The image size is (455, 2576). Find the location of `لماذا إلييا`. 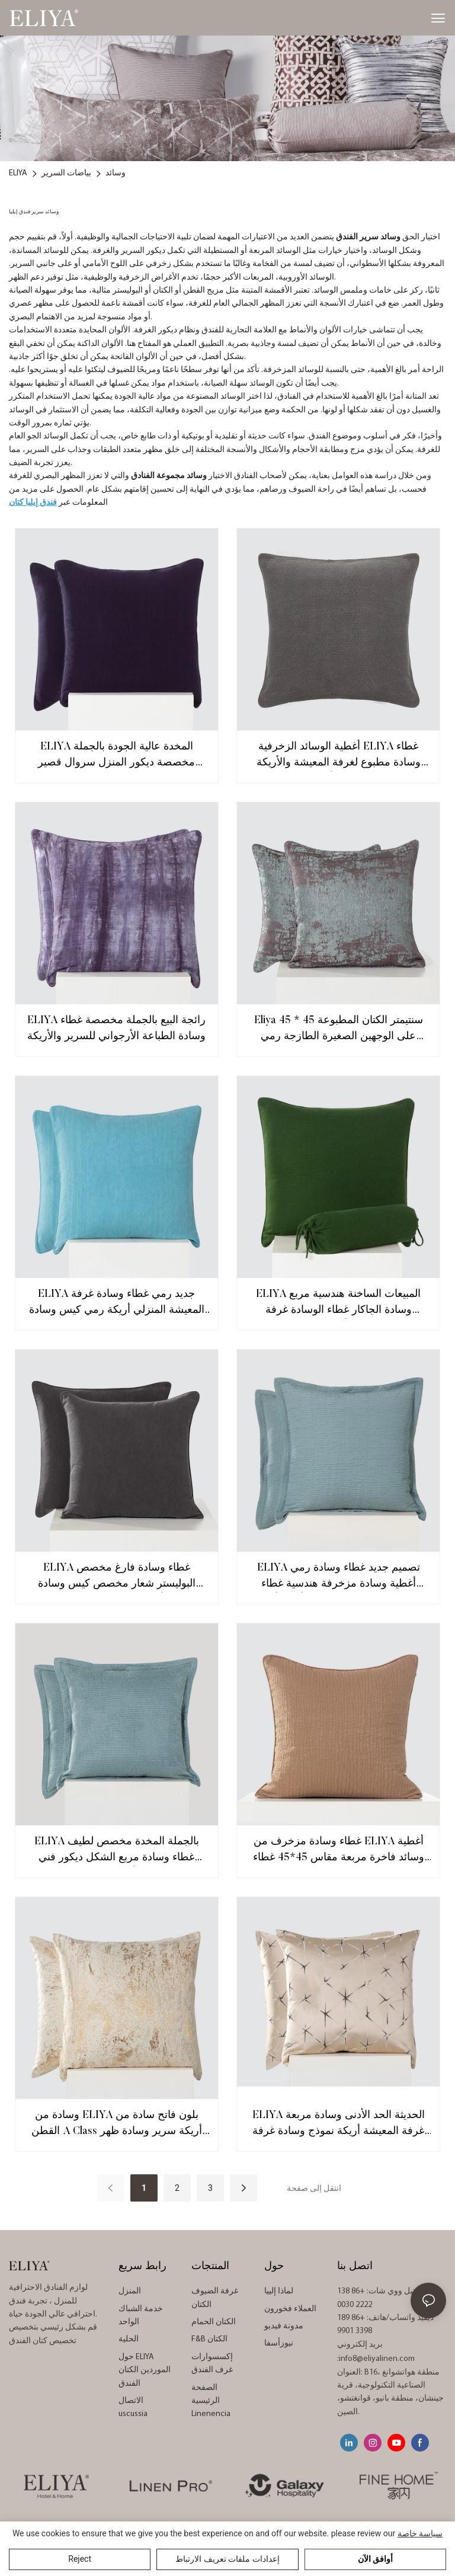

لماذا إلييا is located at coordinates (278, 2291).